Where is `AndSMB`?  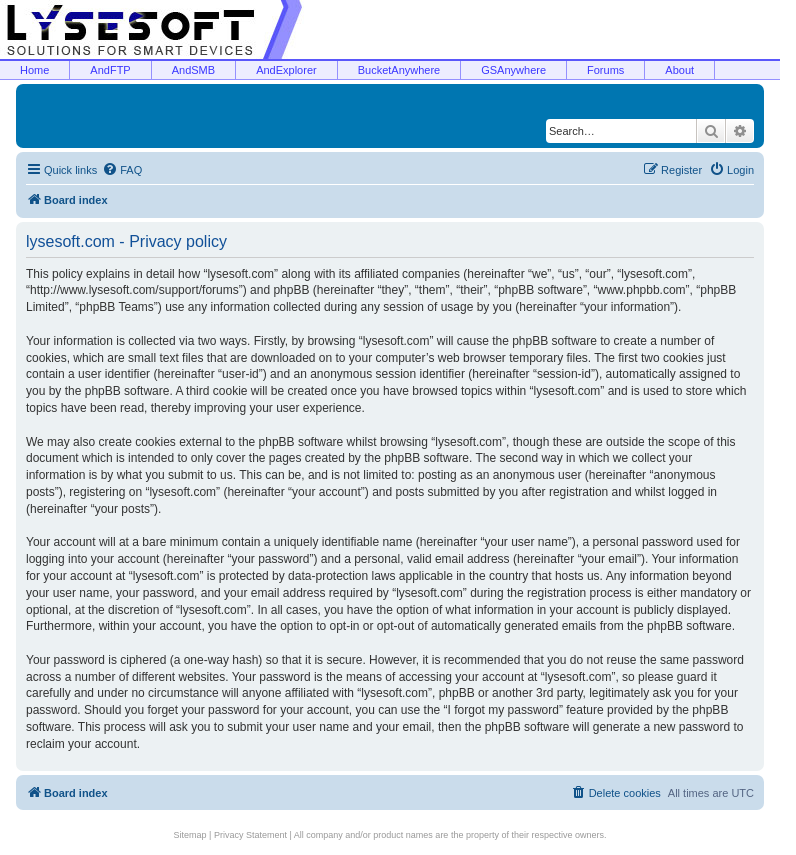 AndSMB is located at coordinates (193, 70).